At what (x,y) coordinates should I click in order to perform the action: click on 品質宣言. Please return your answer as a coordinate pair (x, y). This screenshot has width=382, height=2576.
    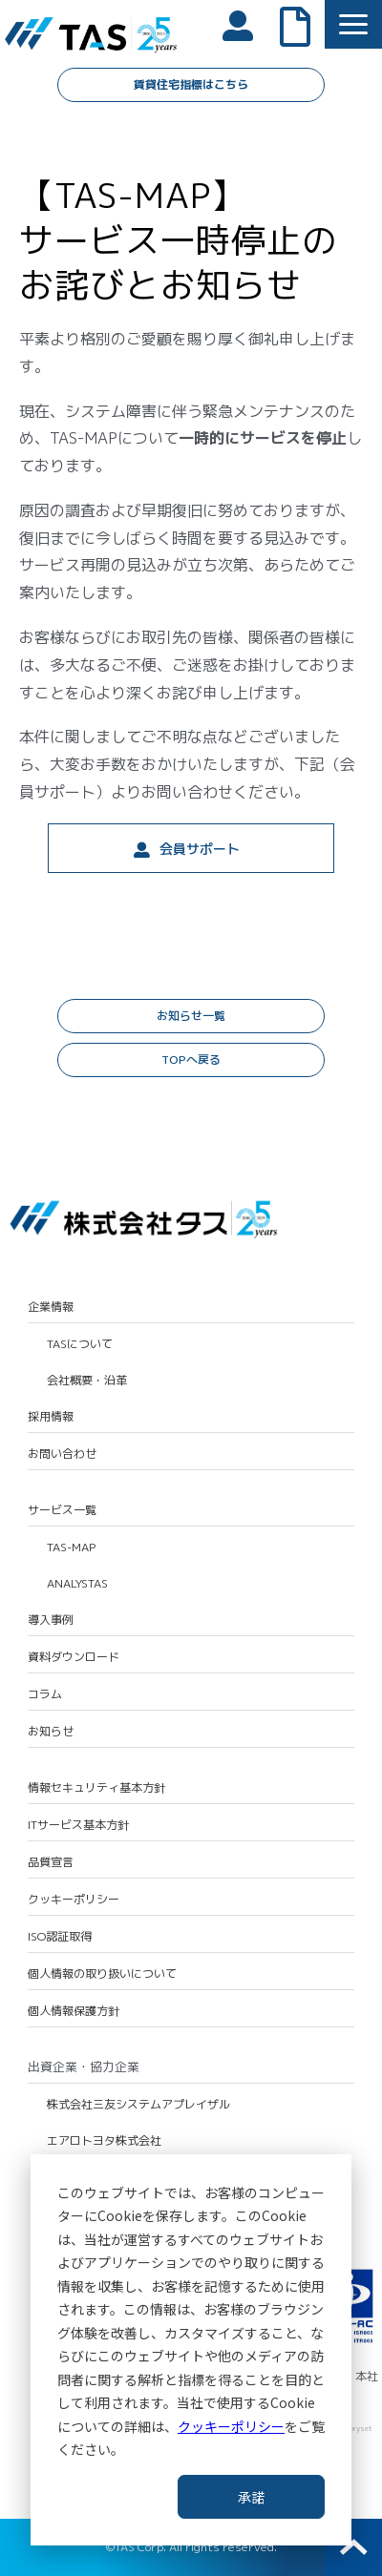
    Looking at the image, I should click on (51, 1862).